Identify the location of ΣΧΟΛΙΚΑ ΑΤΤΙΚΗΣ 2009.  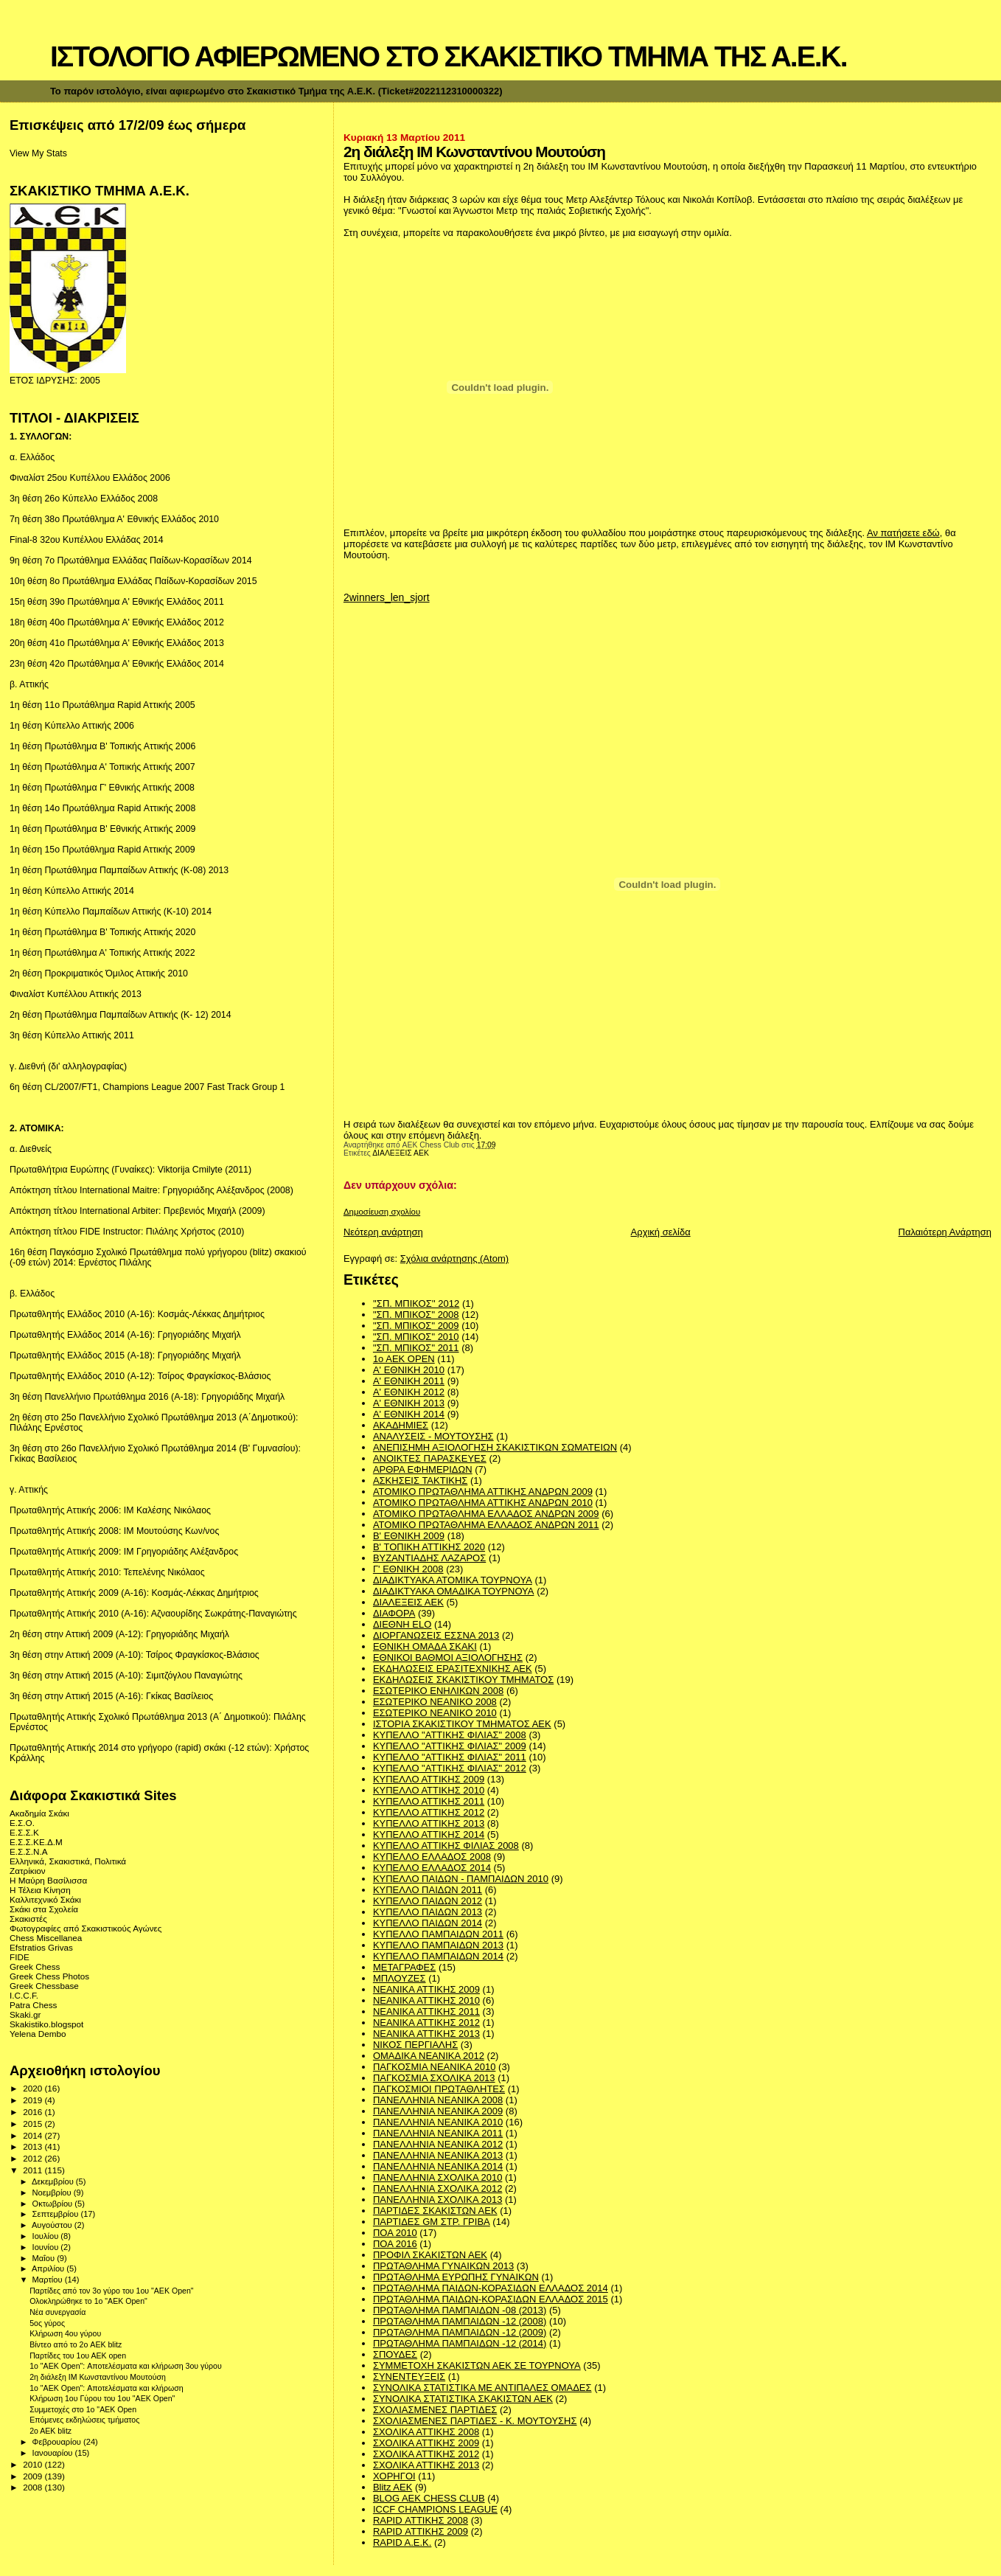
(426, 2442).